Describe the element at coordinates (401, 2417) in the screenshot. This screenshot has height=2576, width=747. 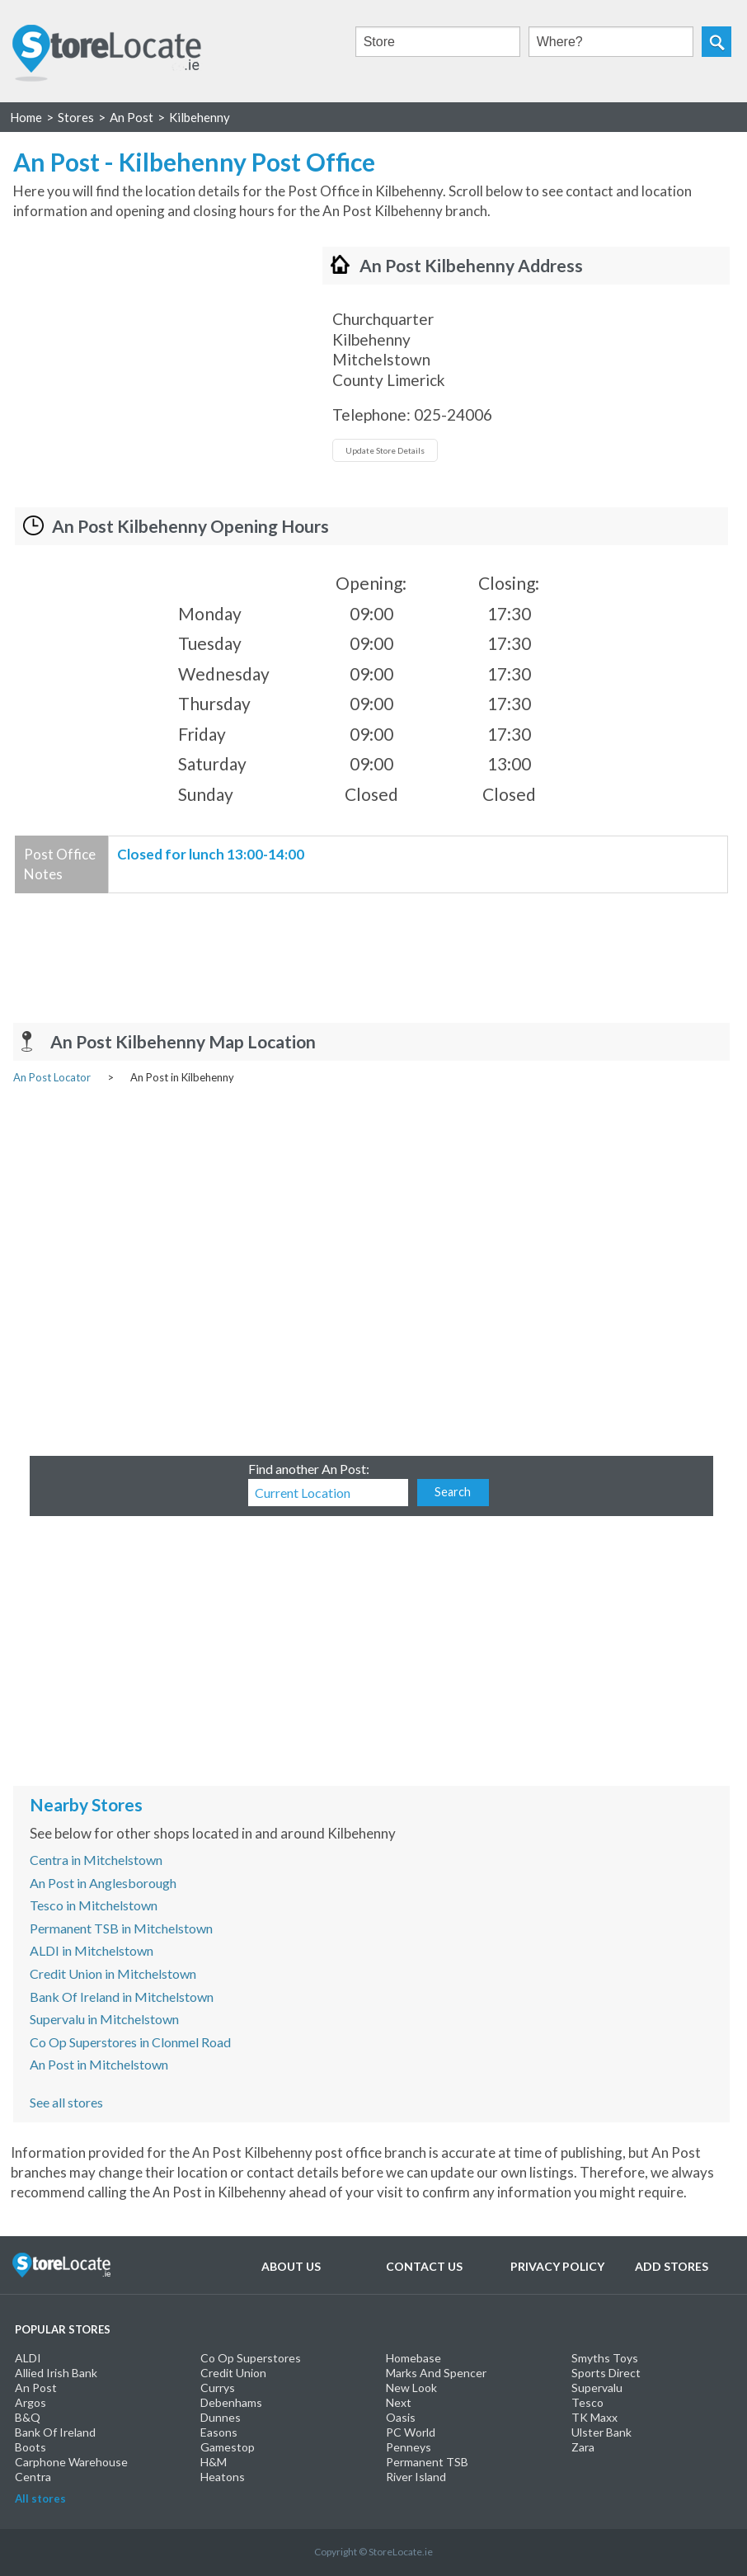
I see `Oasis` at that location.